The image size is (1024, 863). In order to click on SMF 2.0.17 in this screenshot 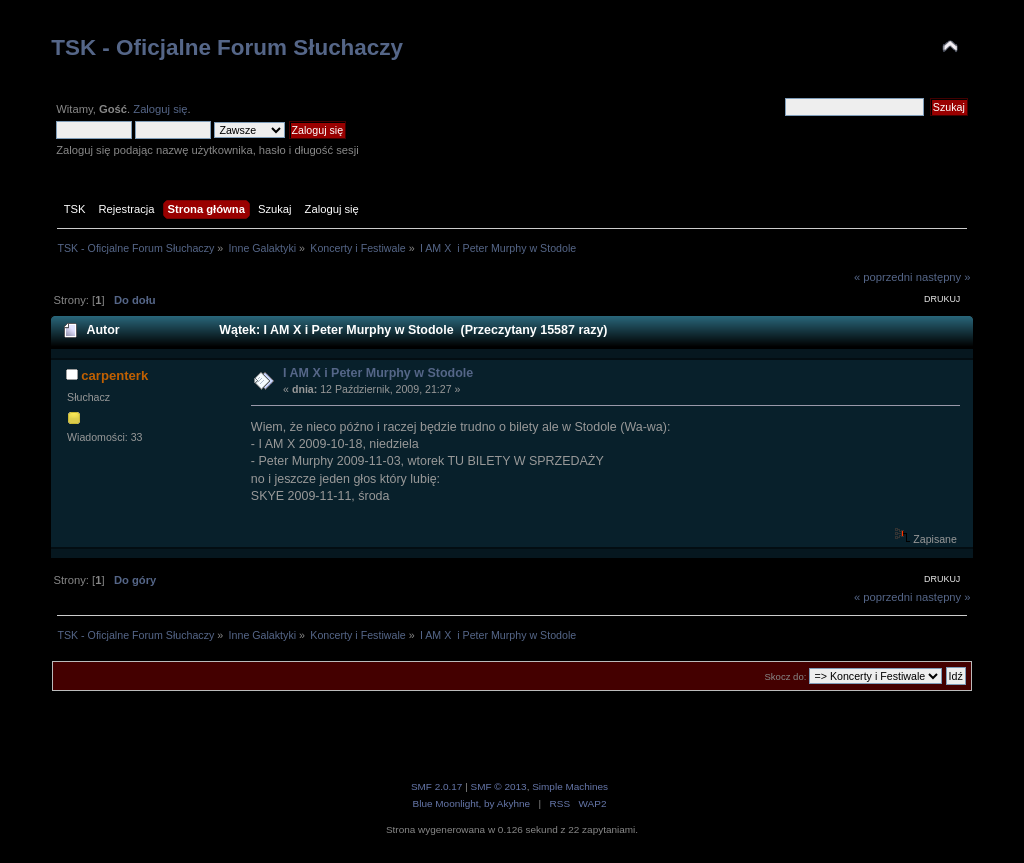, I will do `click(437, 786)`.